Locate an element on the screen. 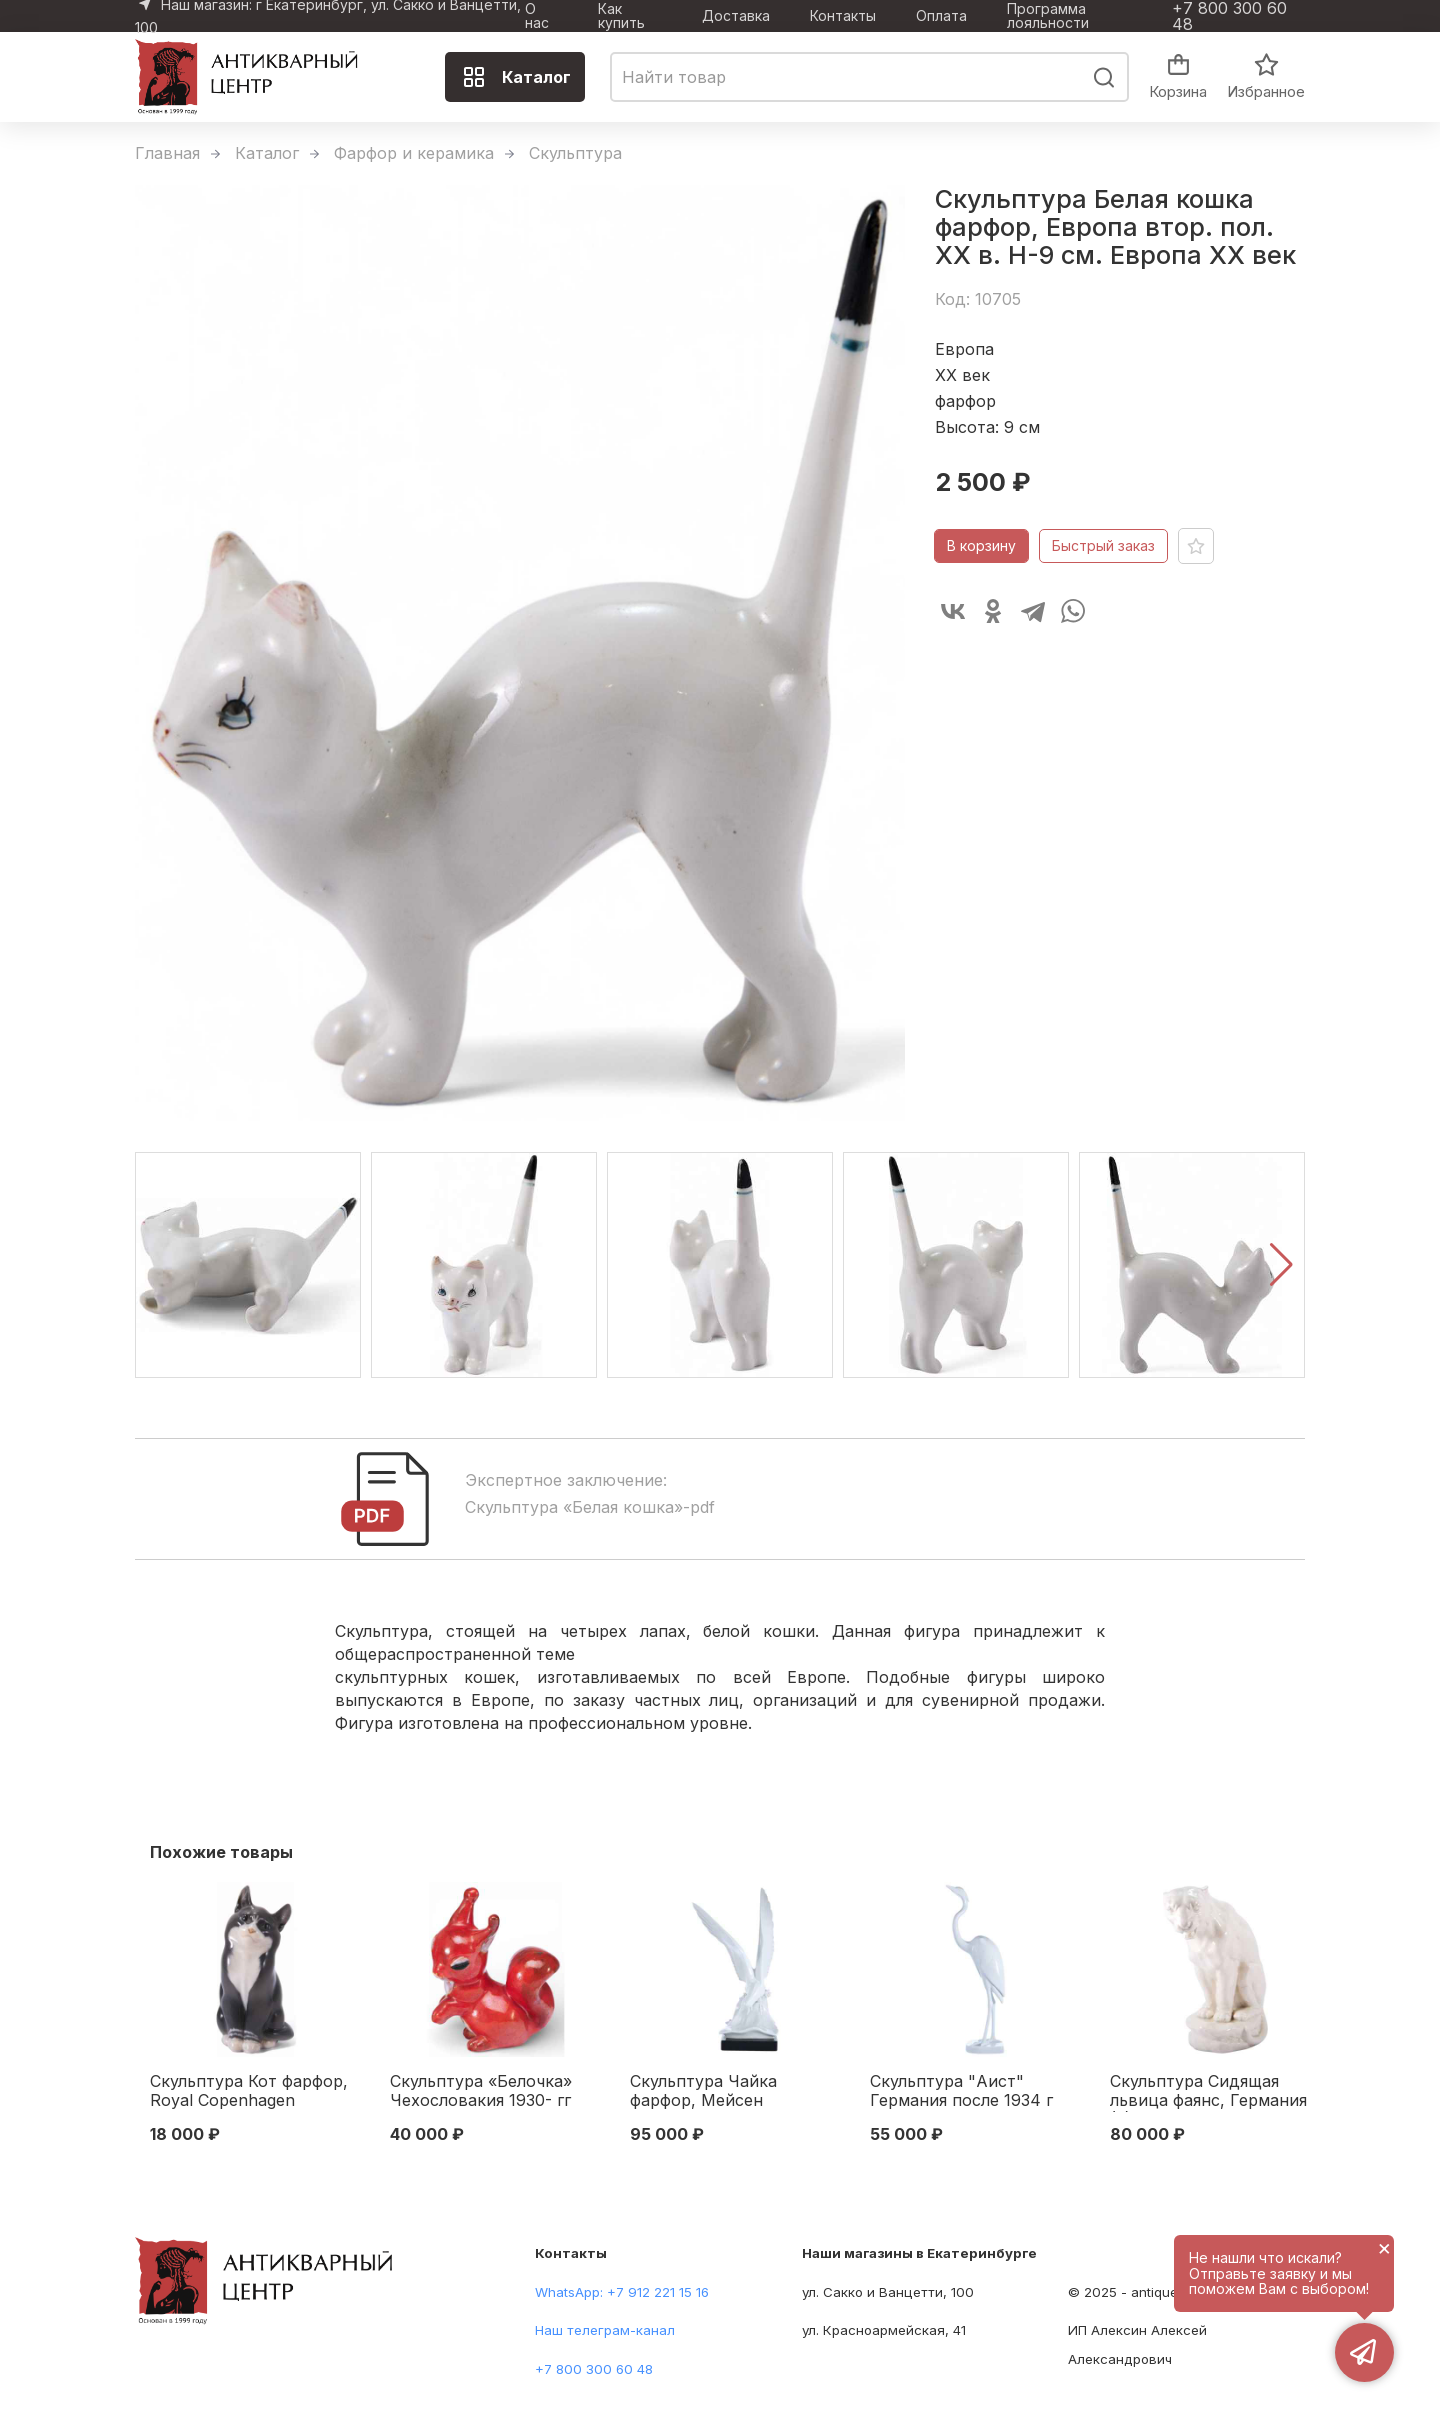  Доставка is located at coordinates (736, 16).